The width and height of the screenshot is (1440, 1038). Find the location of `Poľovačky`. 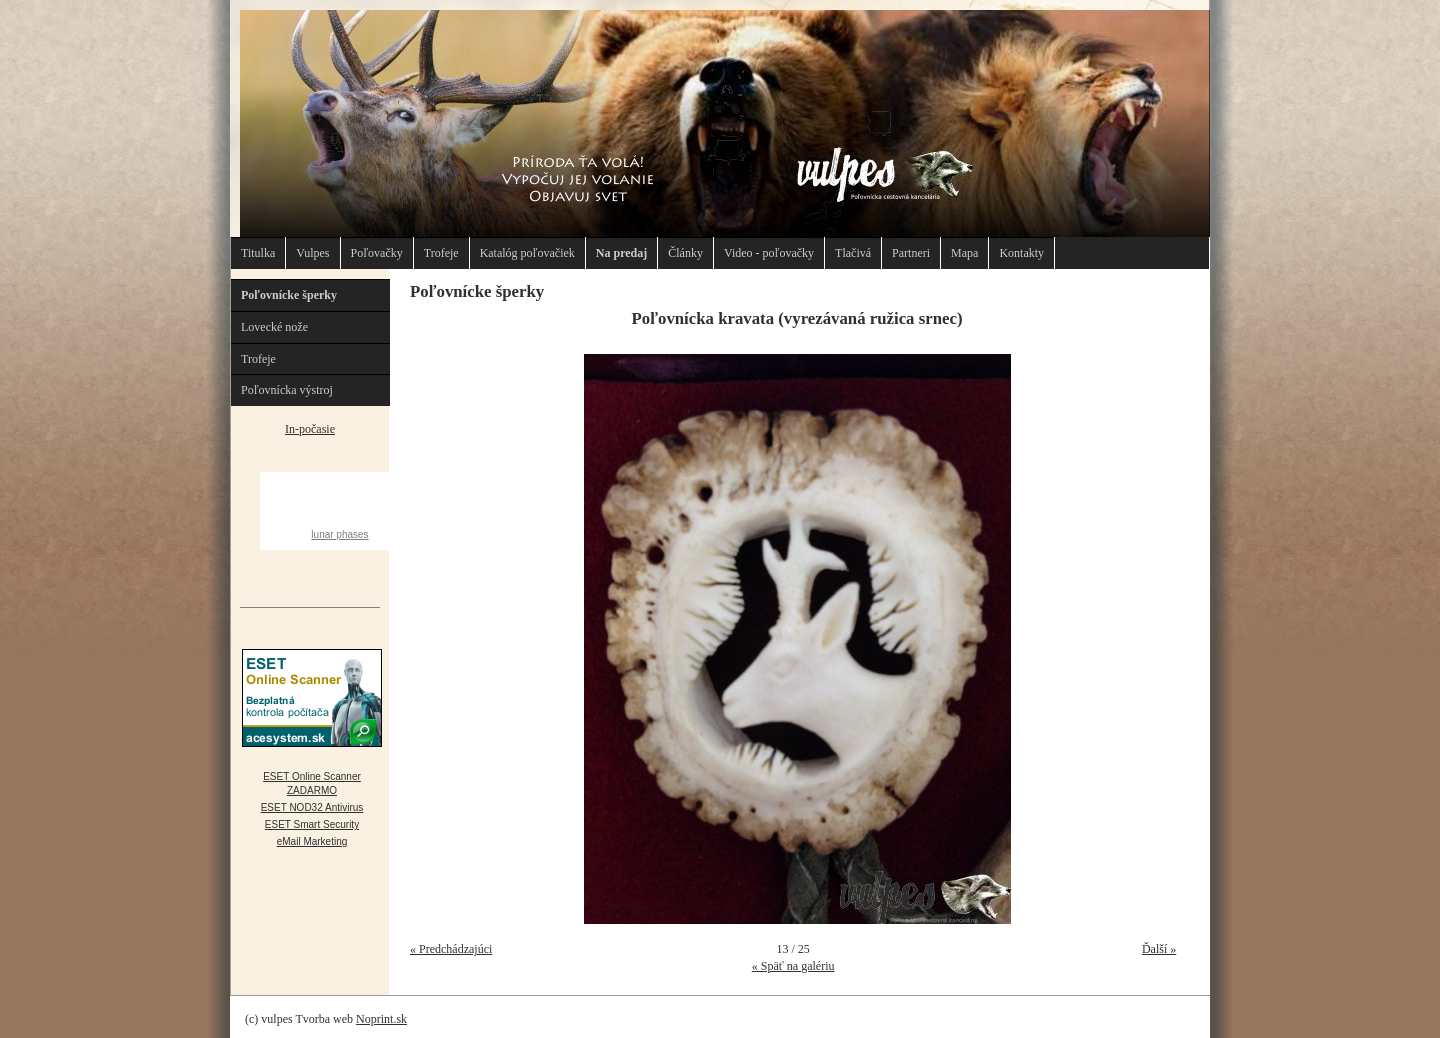

Poľovačky is located at coordinates (377, 253).